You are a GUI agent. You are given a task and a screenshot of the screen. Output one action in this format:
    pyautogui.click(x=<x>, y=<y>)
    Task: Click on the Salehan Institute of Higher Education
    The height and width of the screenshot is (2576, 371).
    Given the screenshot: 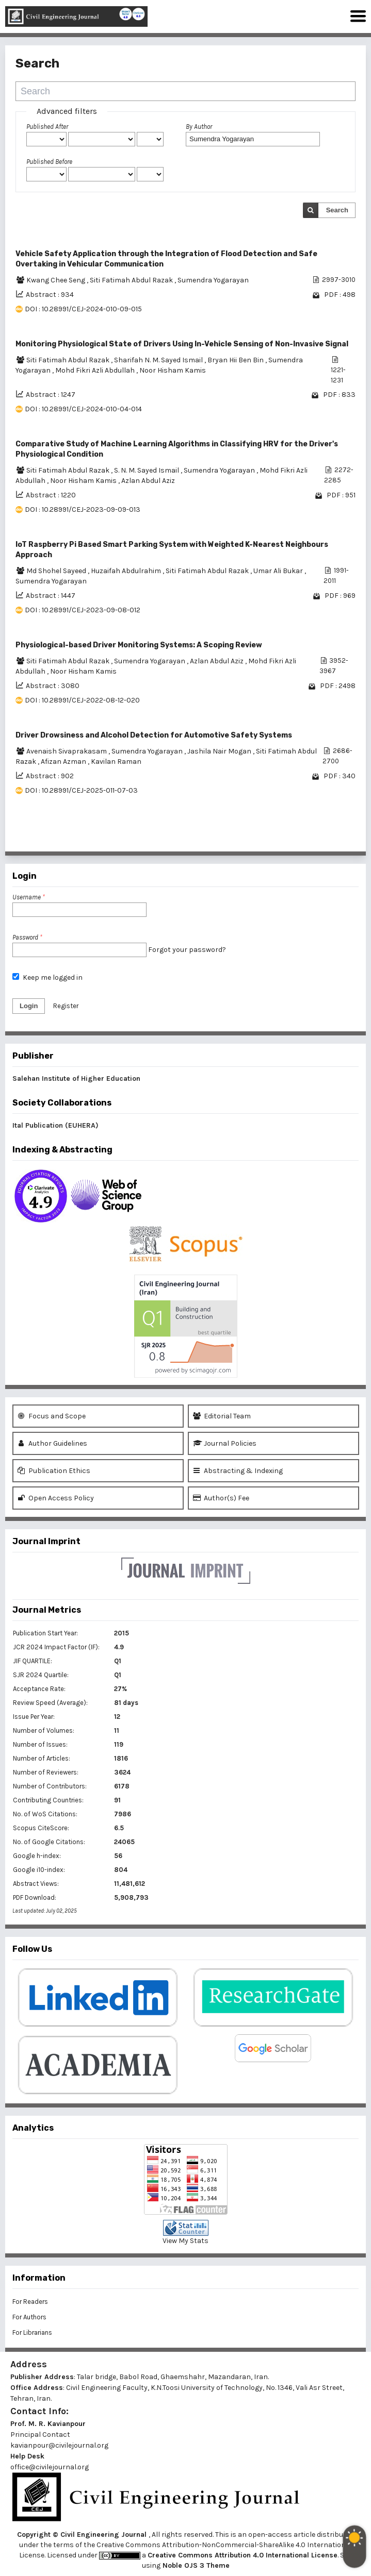 What is the action you would take?
    pyautogui.click(x=76, y=1078)
    